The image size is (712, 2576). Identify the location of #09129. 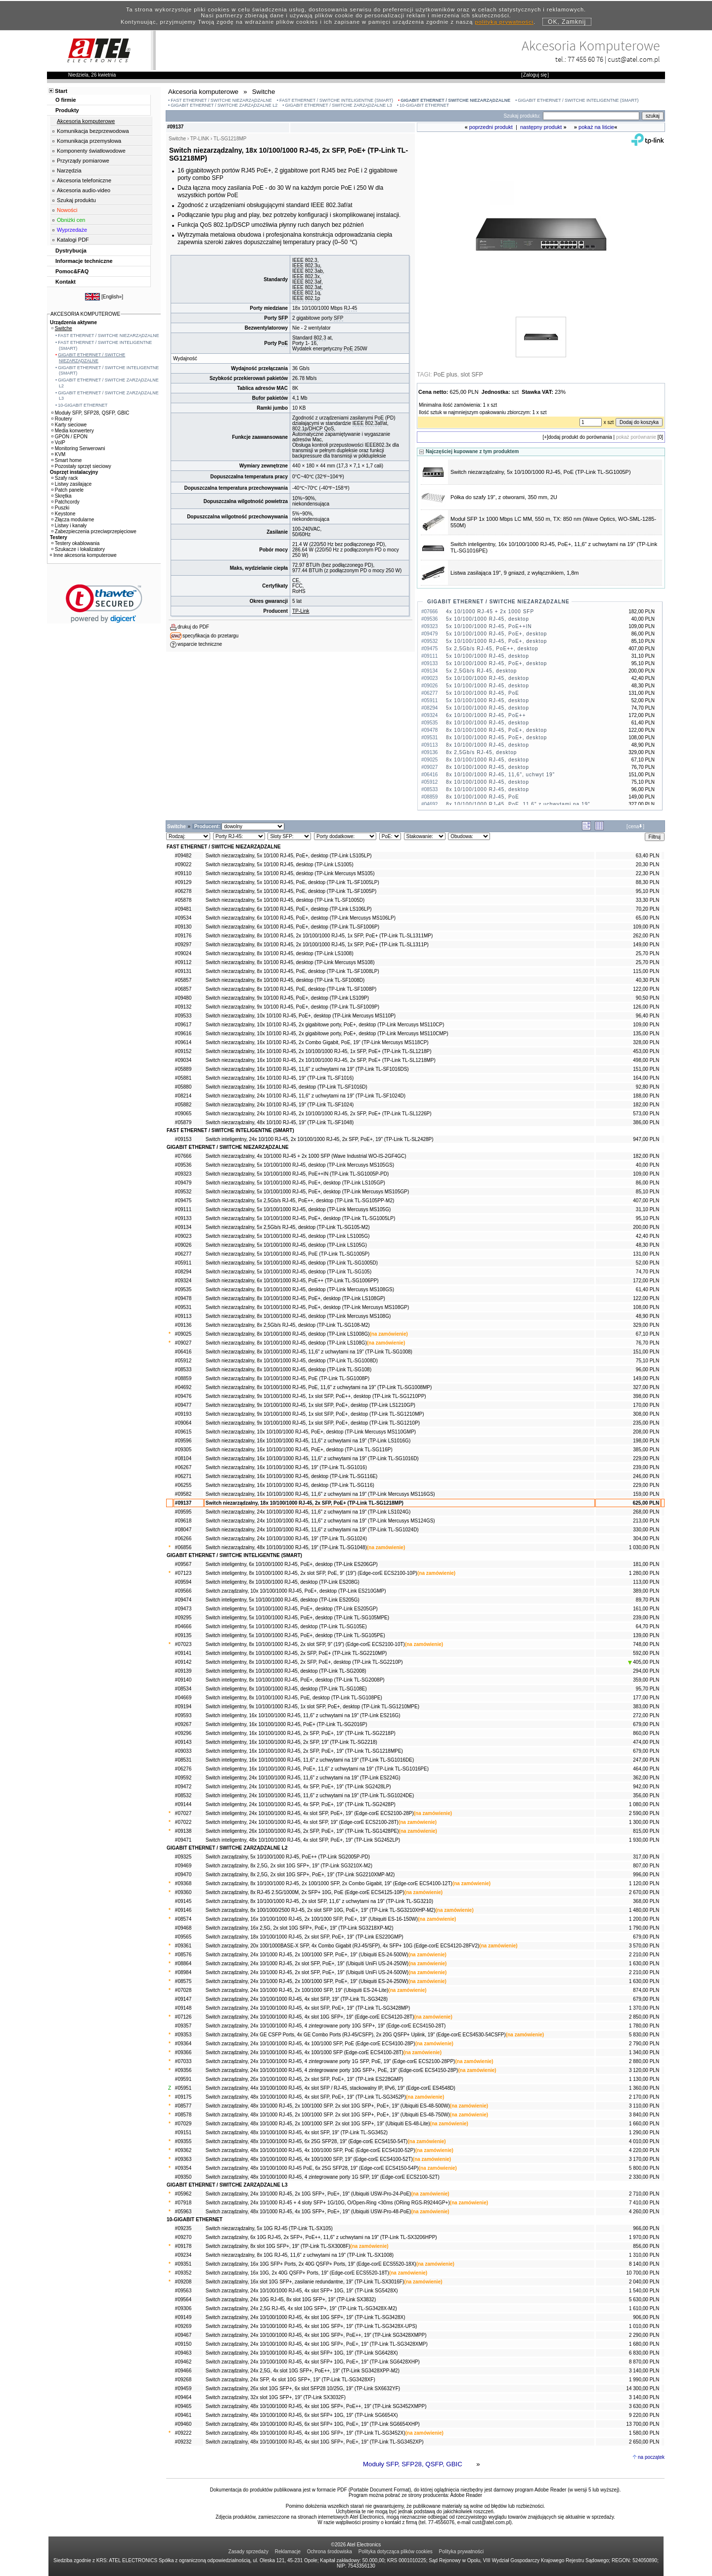
(183, 882).